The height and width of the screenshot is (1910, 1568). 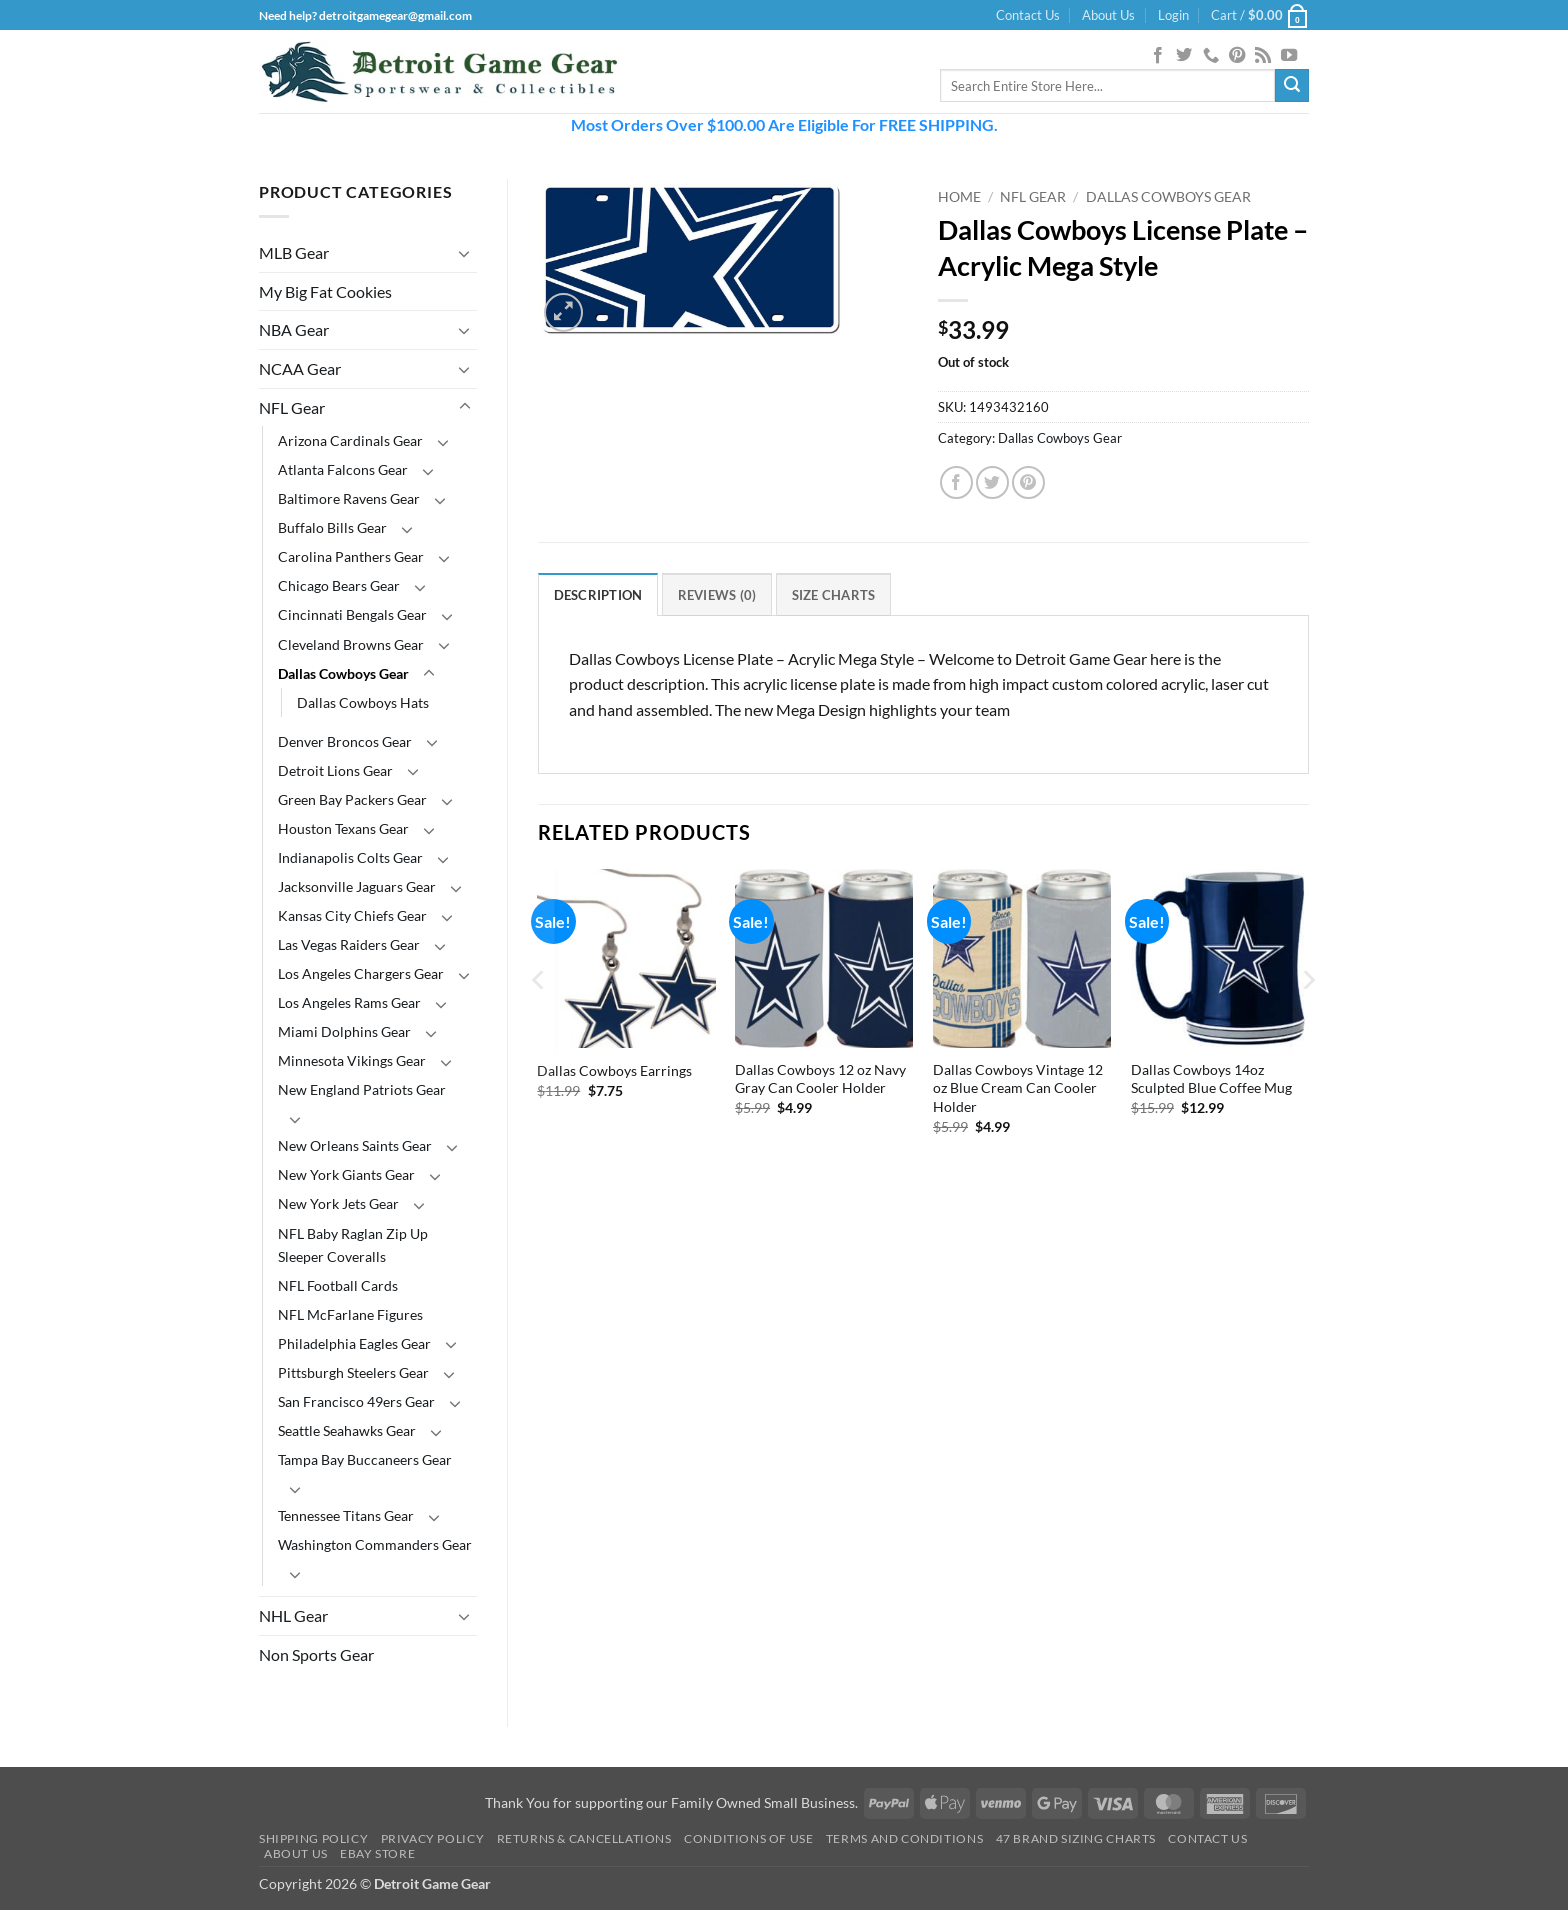 What do you see at coordinates (361, 973) in the screenshot?
I see `Los Angeles Chargers Gear` at bounding box center [361, 973].